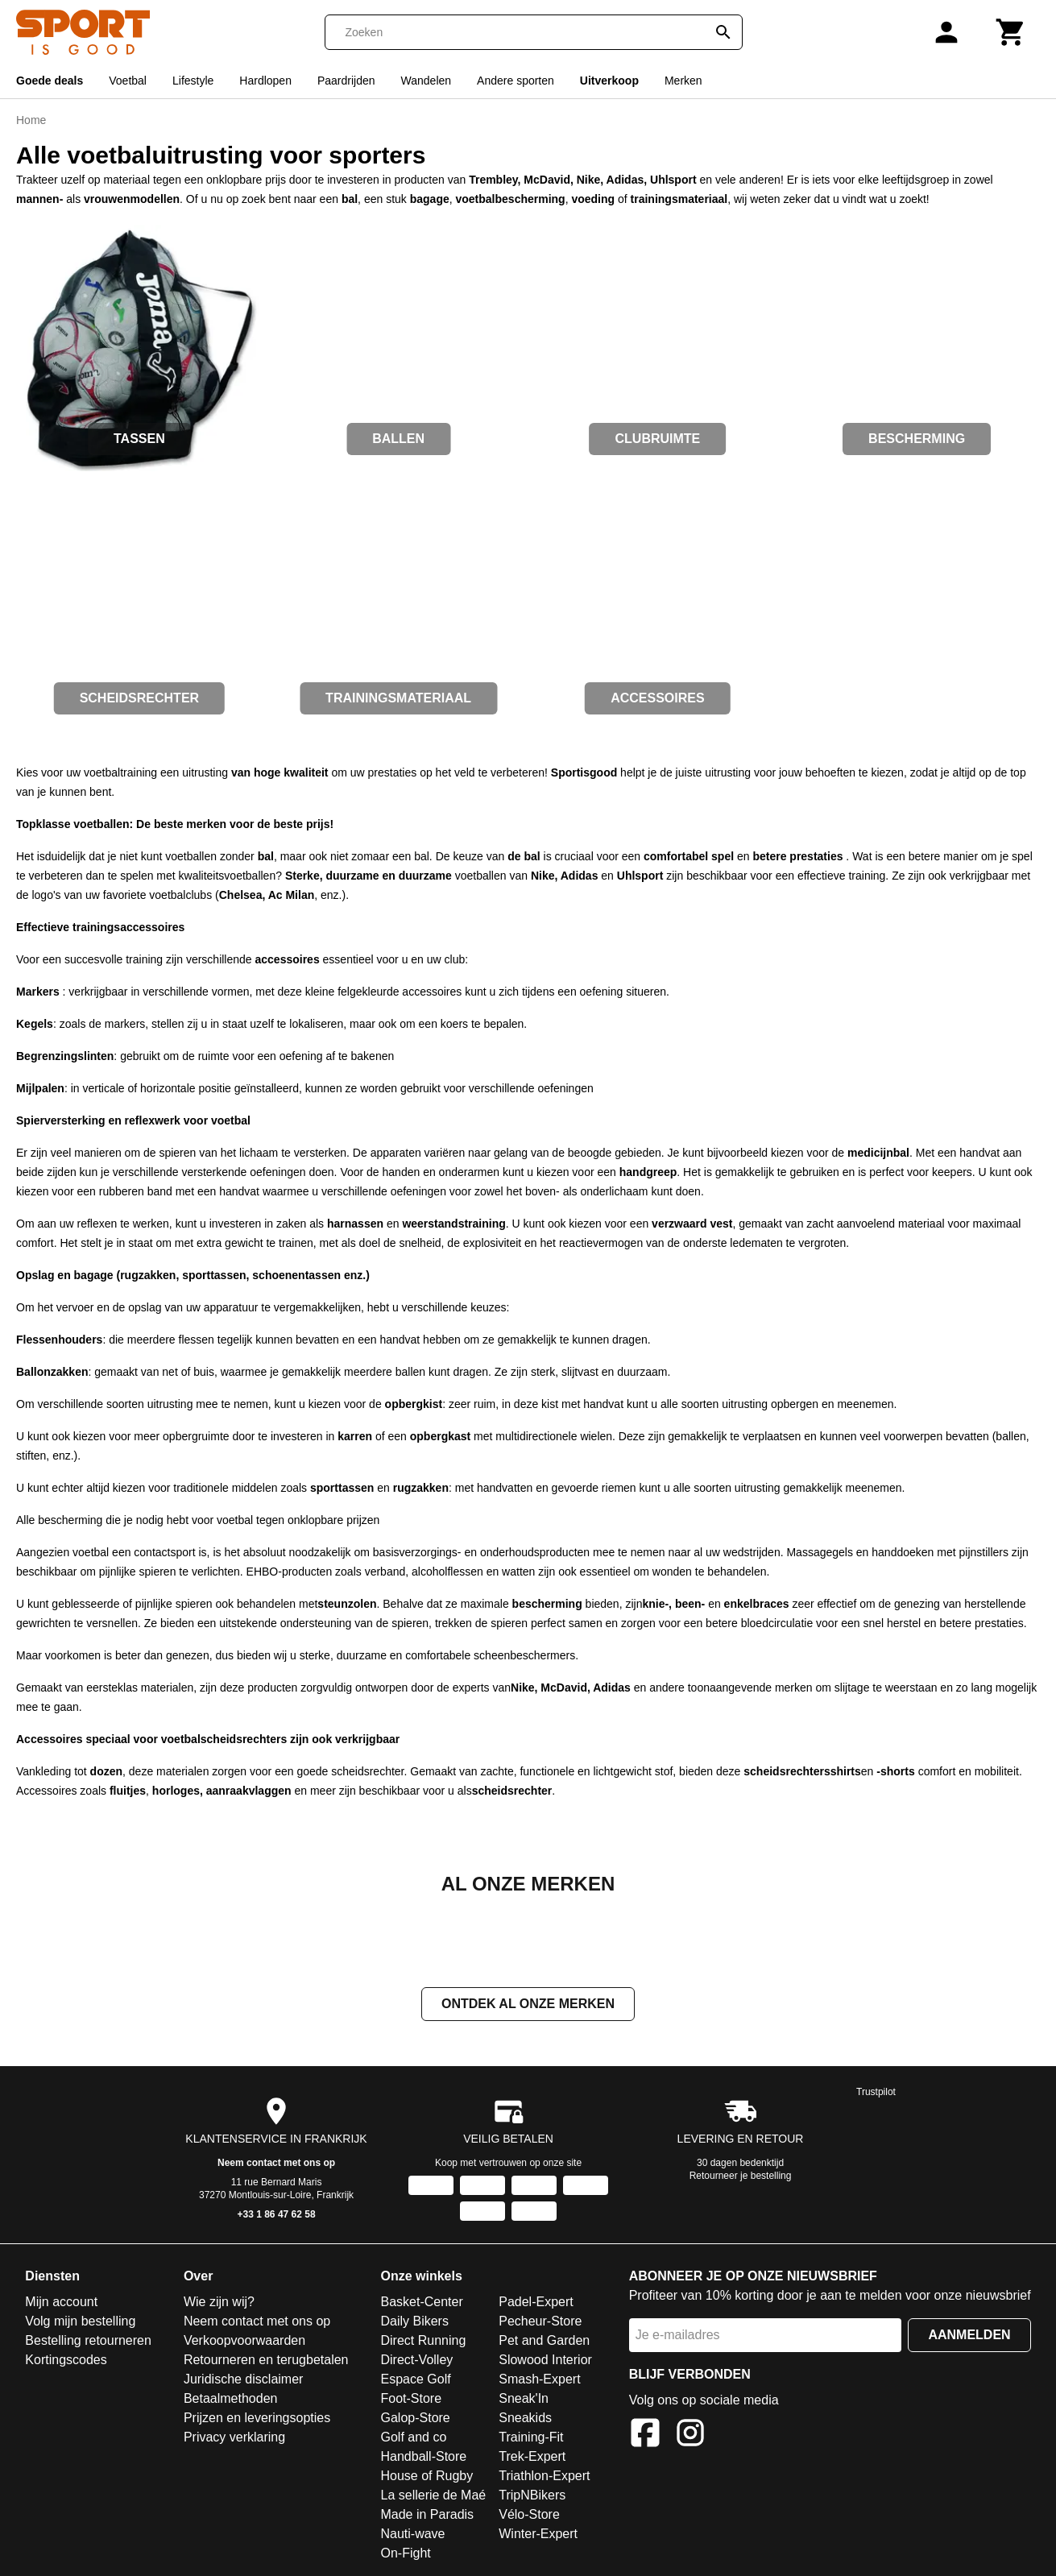  What do you see at coordinates (876, 2093) in the screenshot?
I see `Trustpilot` at bounding box center [876, 2093].